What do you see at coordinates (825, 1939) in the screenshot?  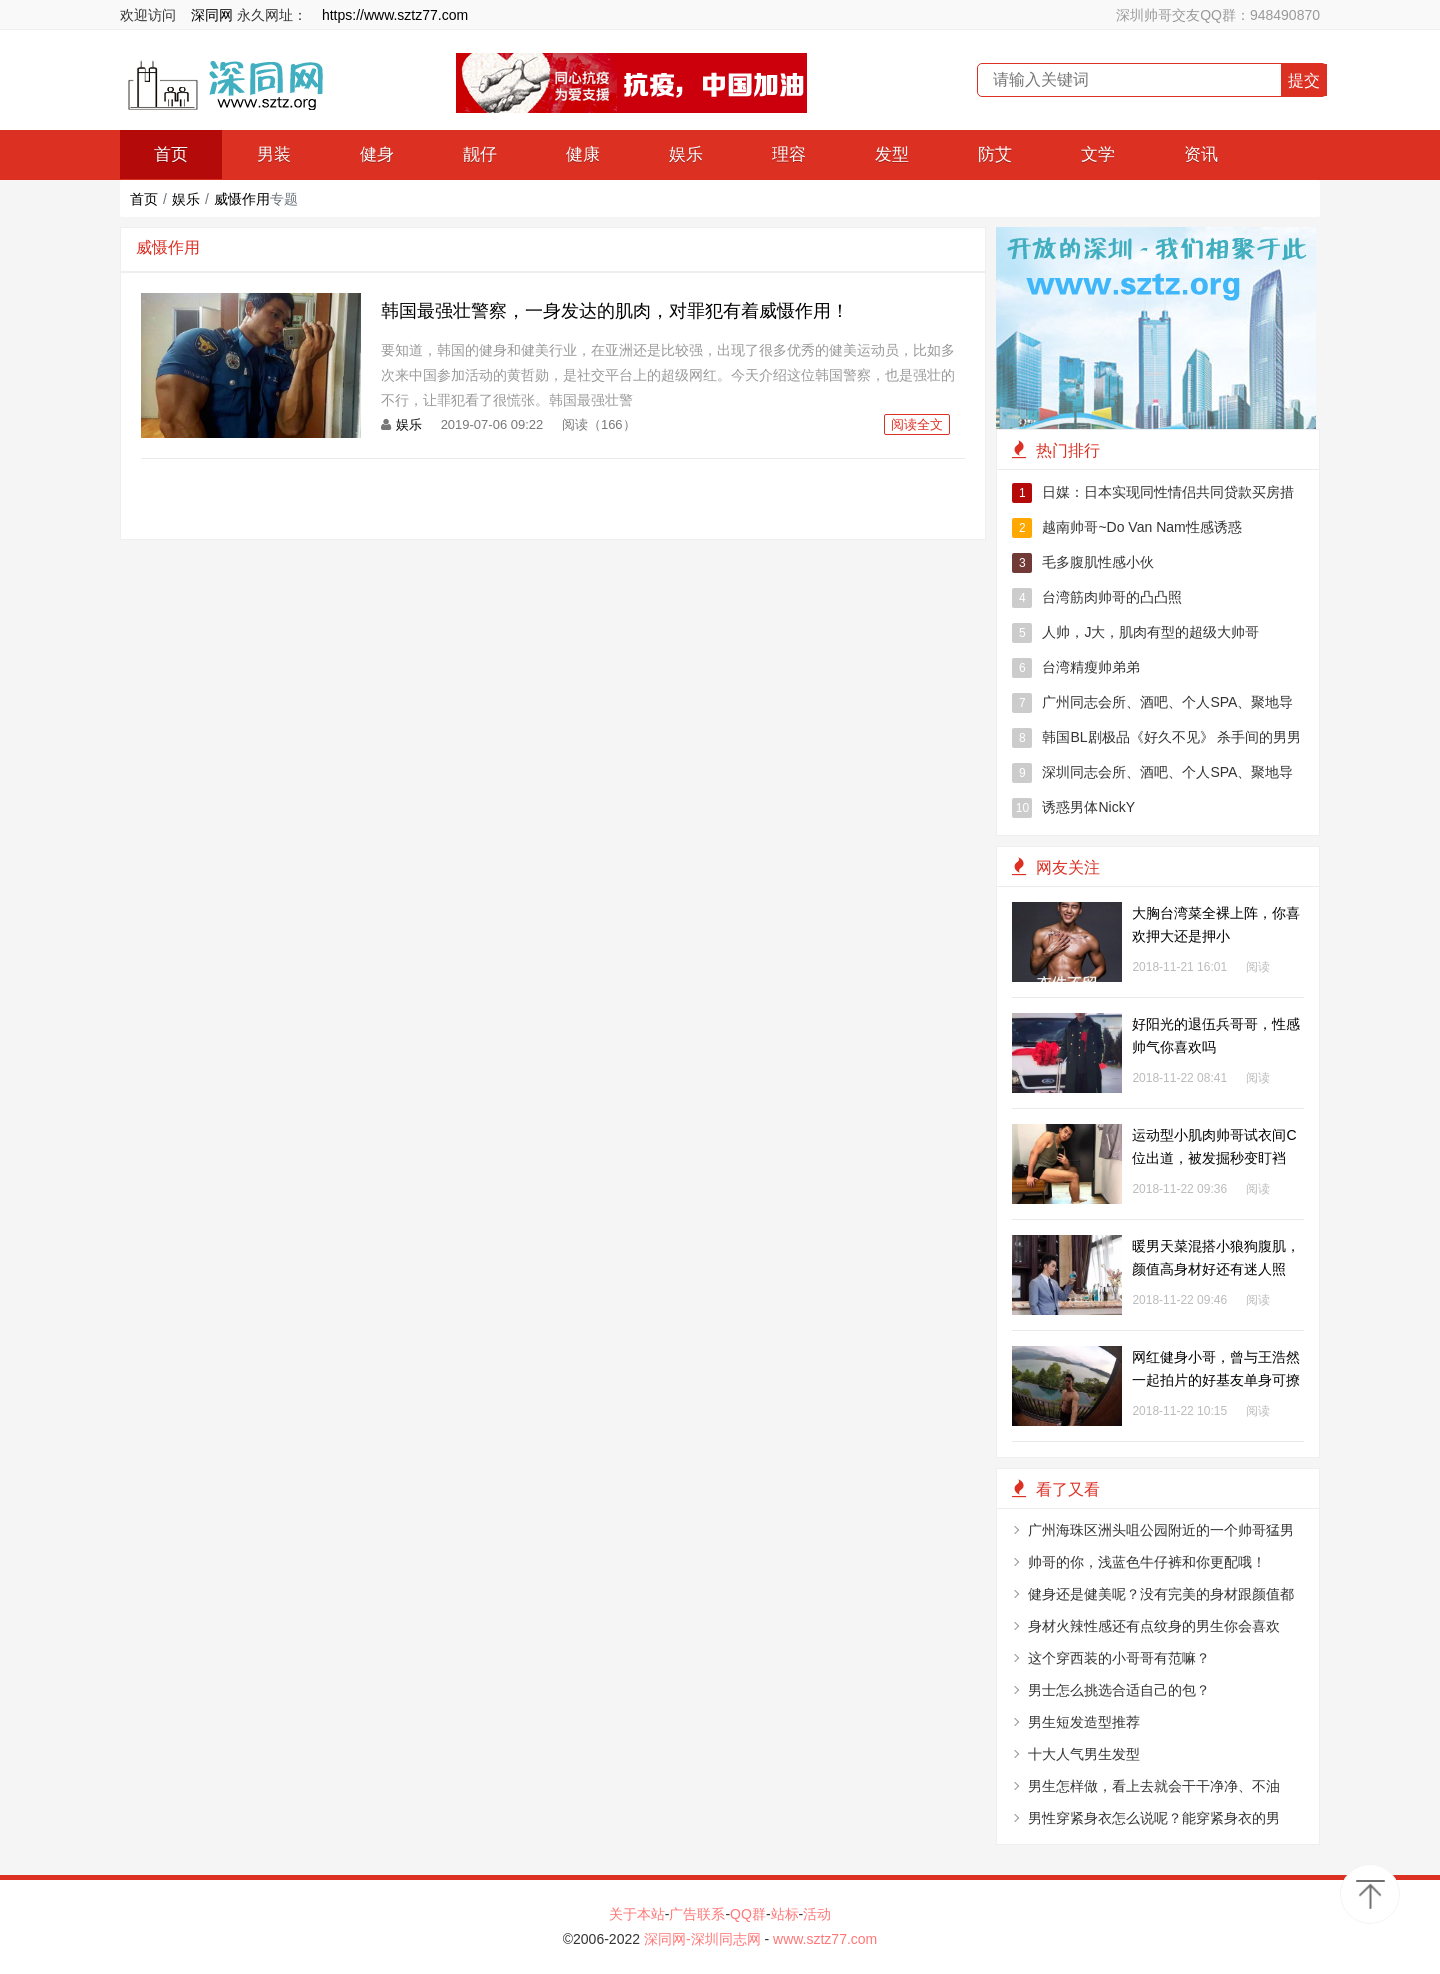 I see `www.sztz77.com` at bounding box center [825, 1939].